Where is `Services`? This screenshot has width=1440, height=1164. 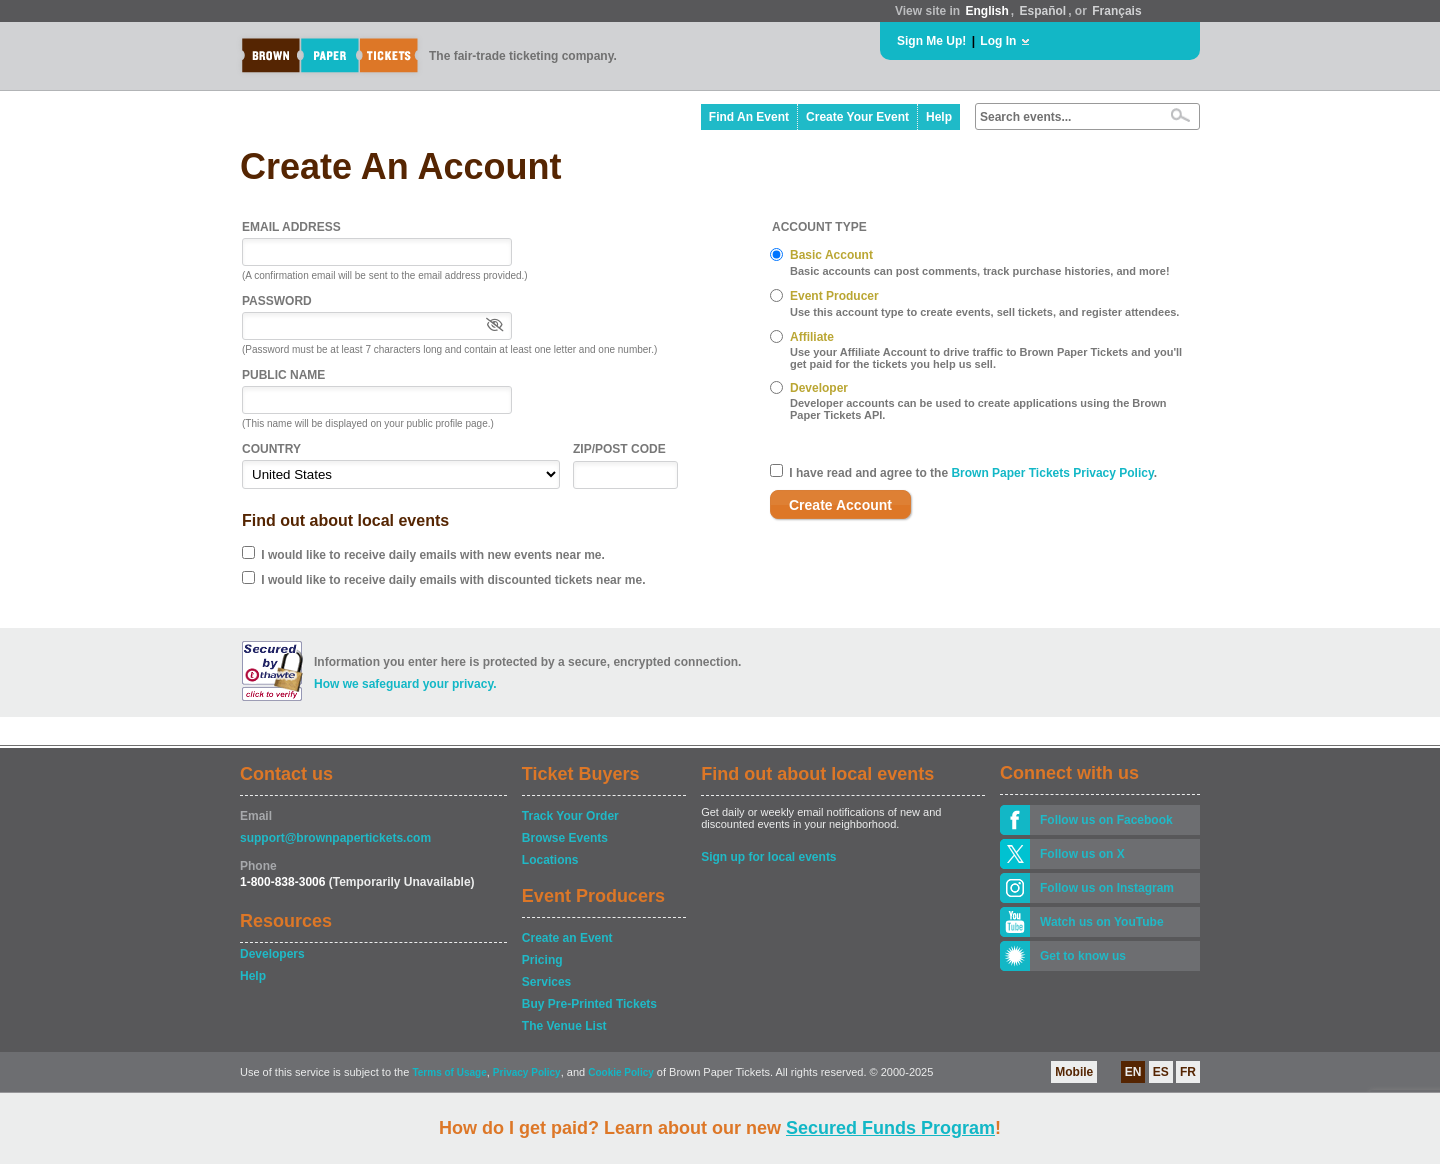 Services is located at coordinates (546, 982).